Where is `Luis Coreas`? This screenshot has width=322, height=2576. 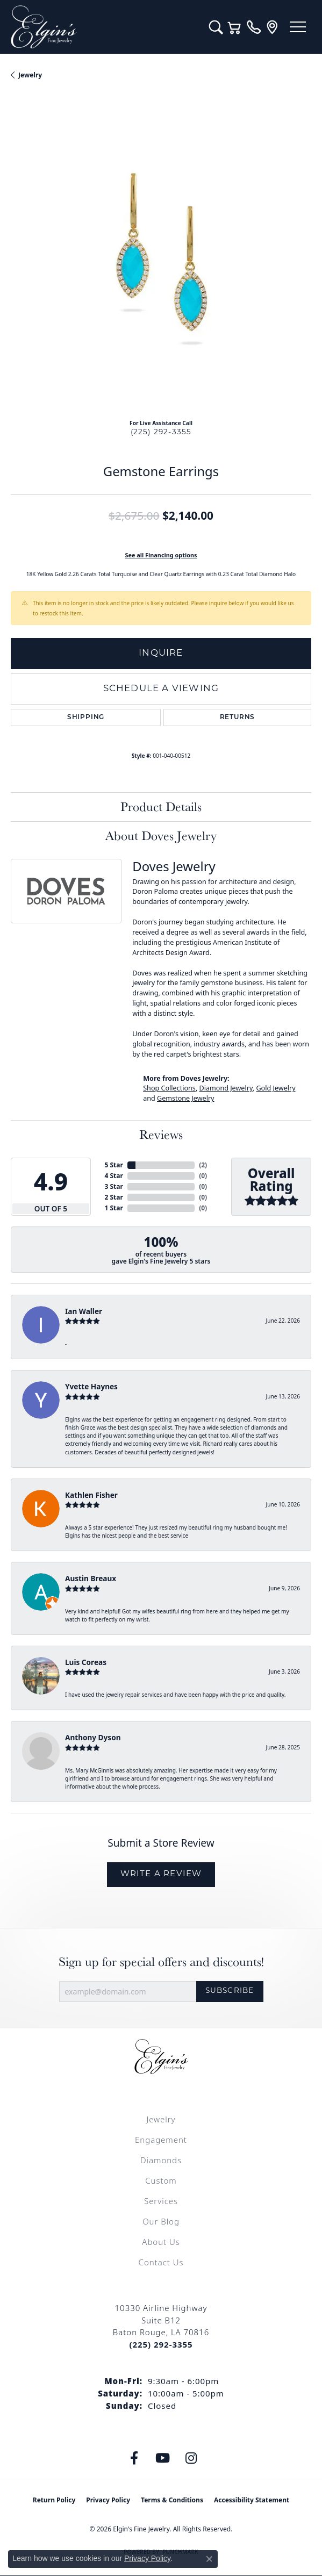
Luis Coreas is located at coordinates (85, 1662).